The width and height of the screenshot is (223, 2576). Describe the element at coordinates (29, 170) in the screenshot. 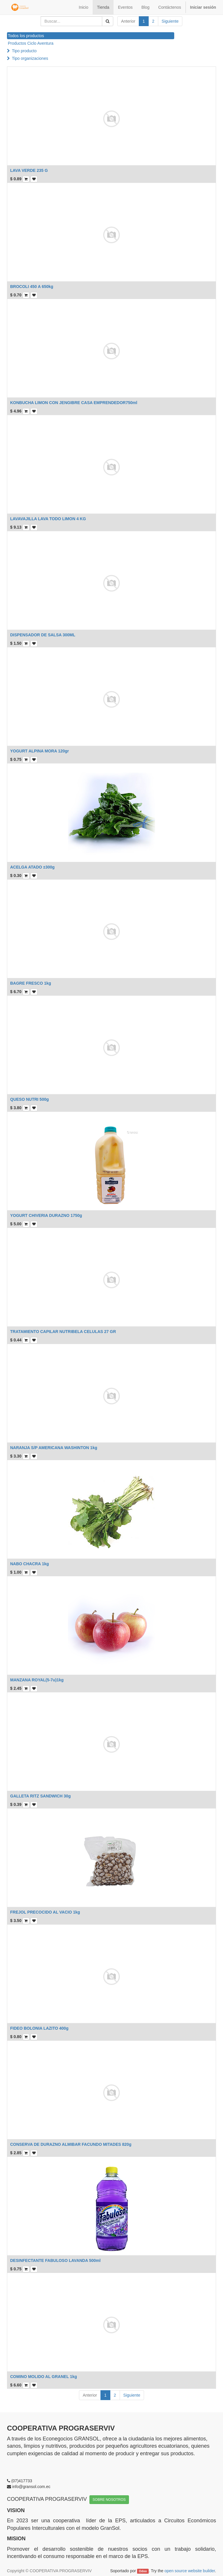

I see `LAVA VERDE 235 G` at that location.